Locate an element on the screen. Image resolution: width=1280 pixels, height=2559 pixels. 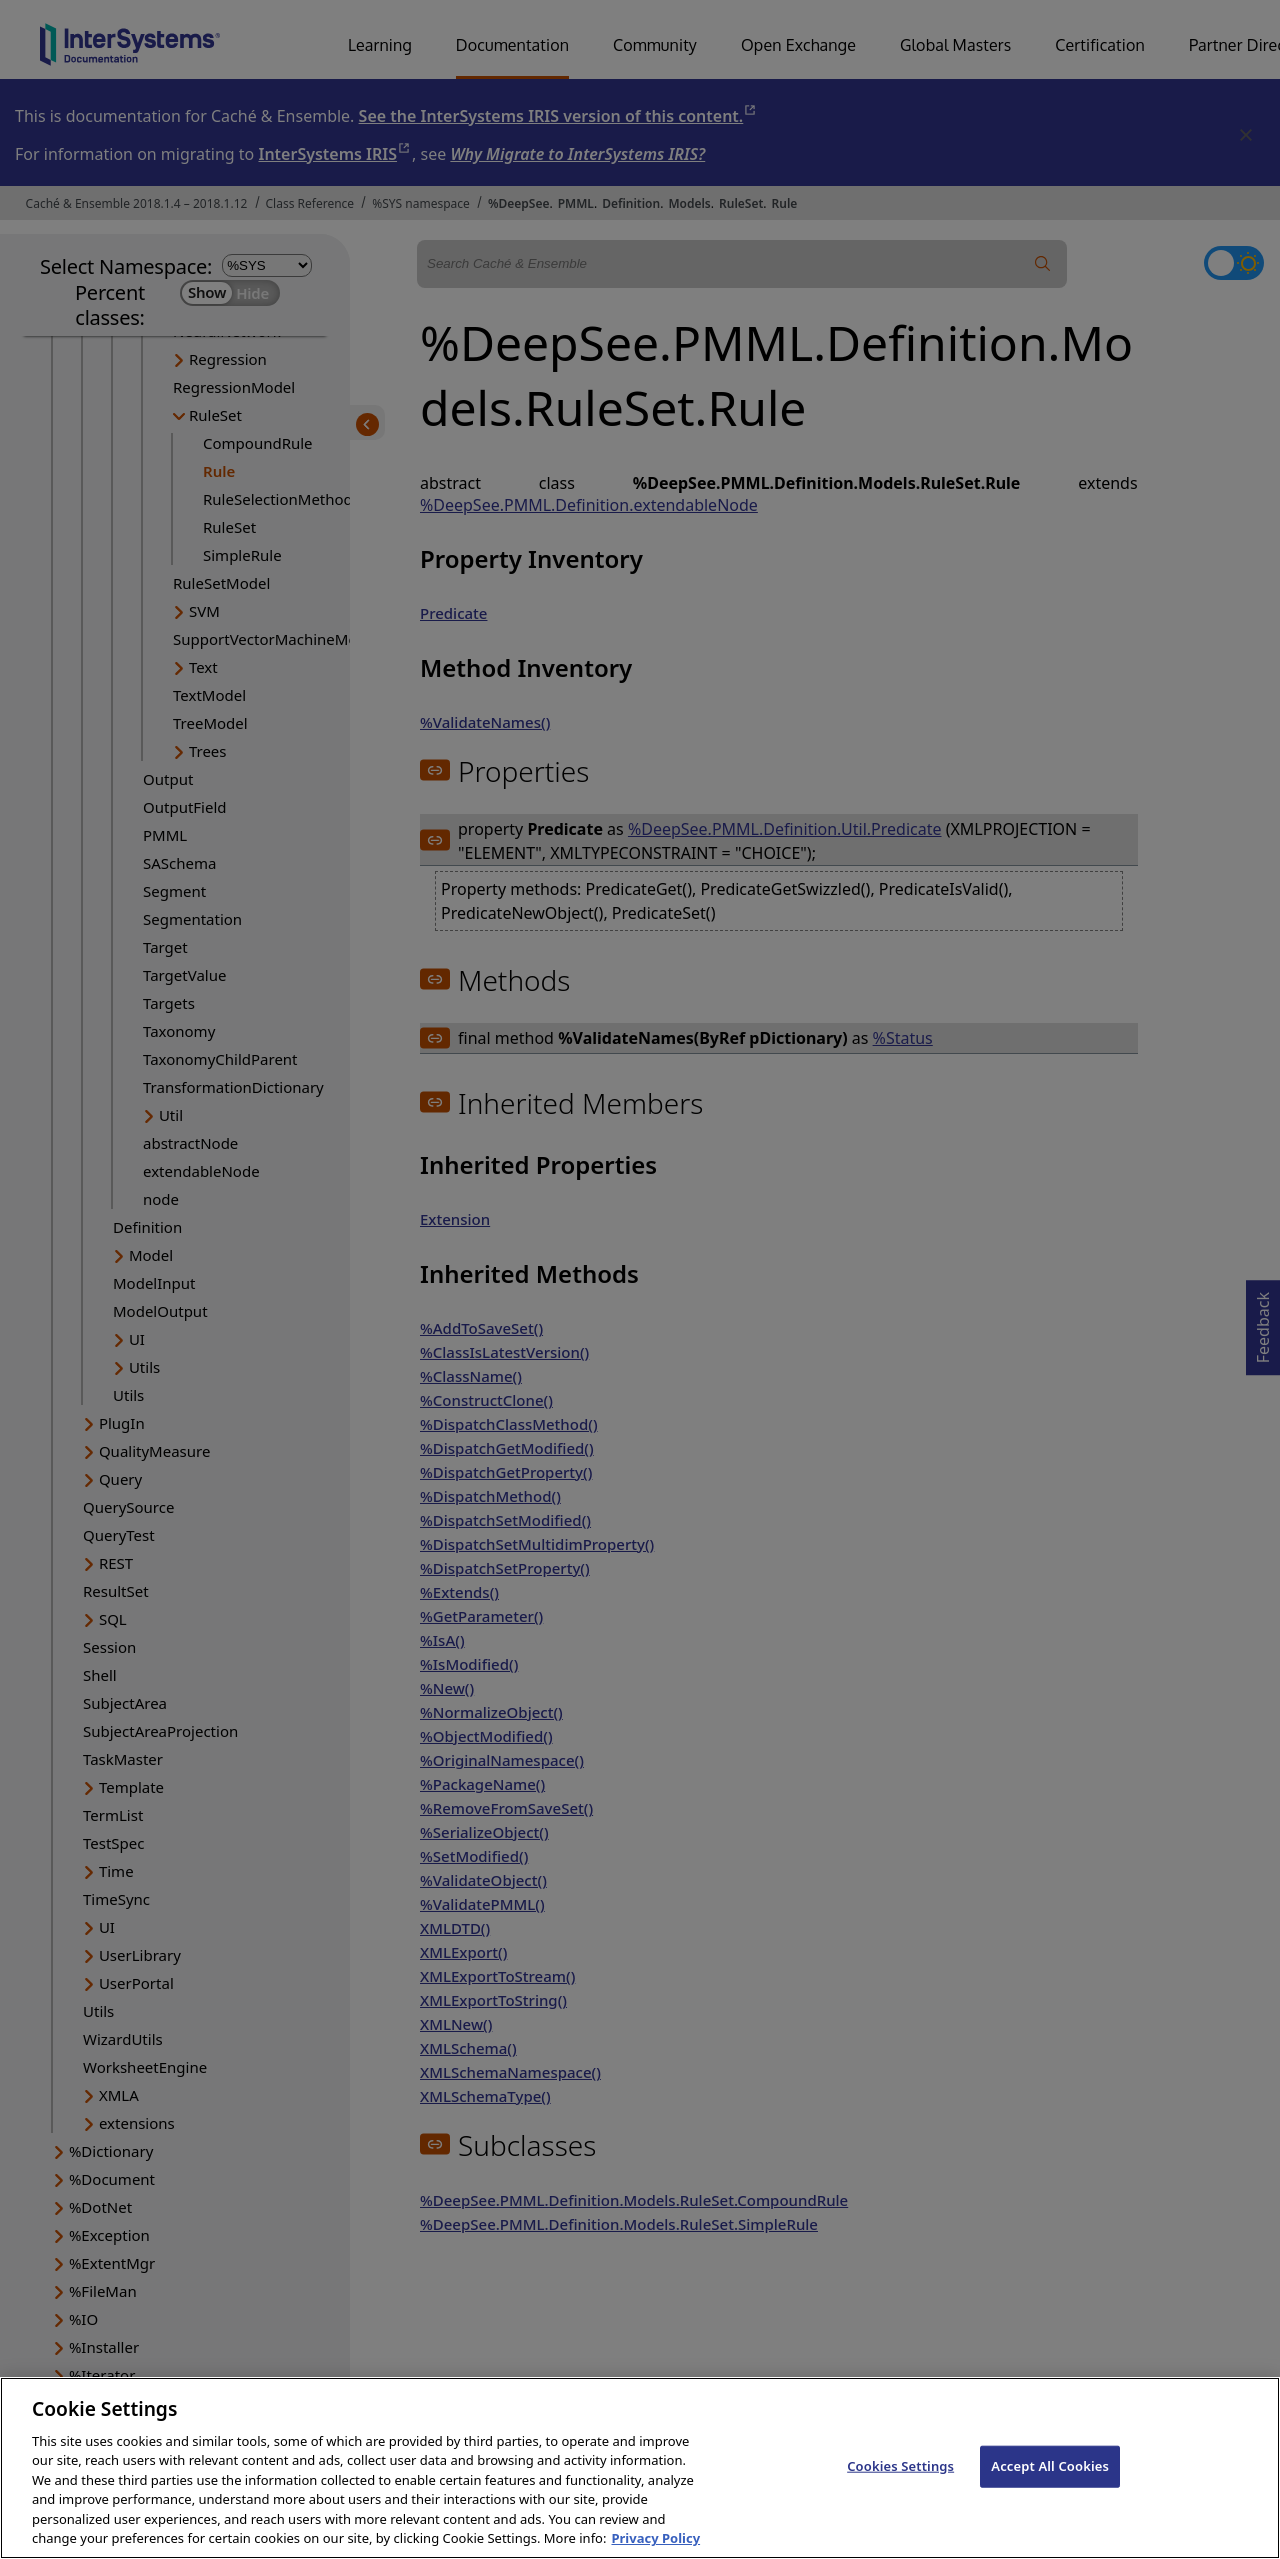
Cookies Settings is located at coordinates (900, 2493).